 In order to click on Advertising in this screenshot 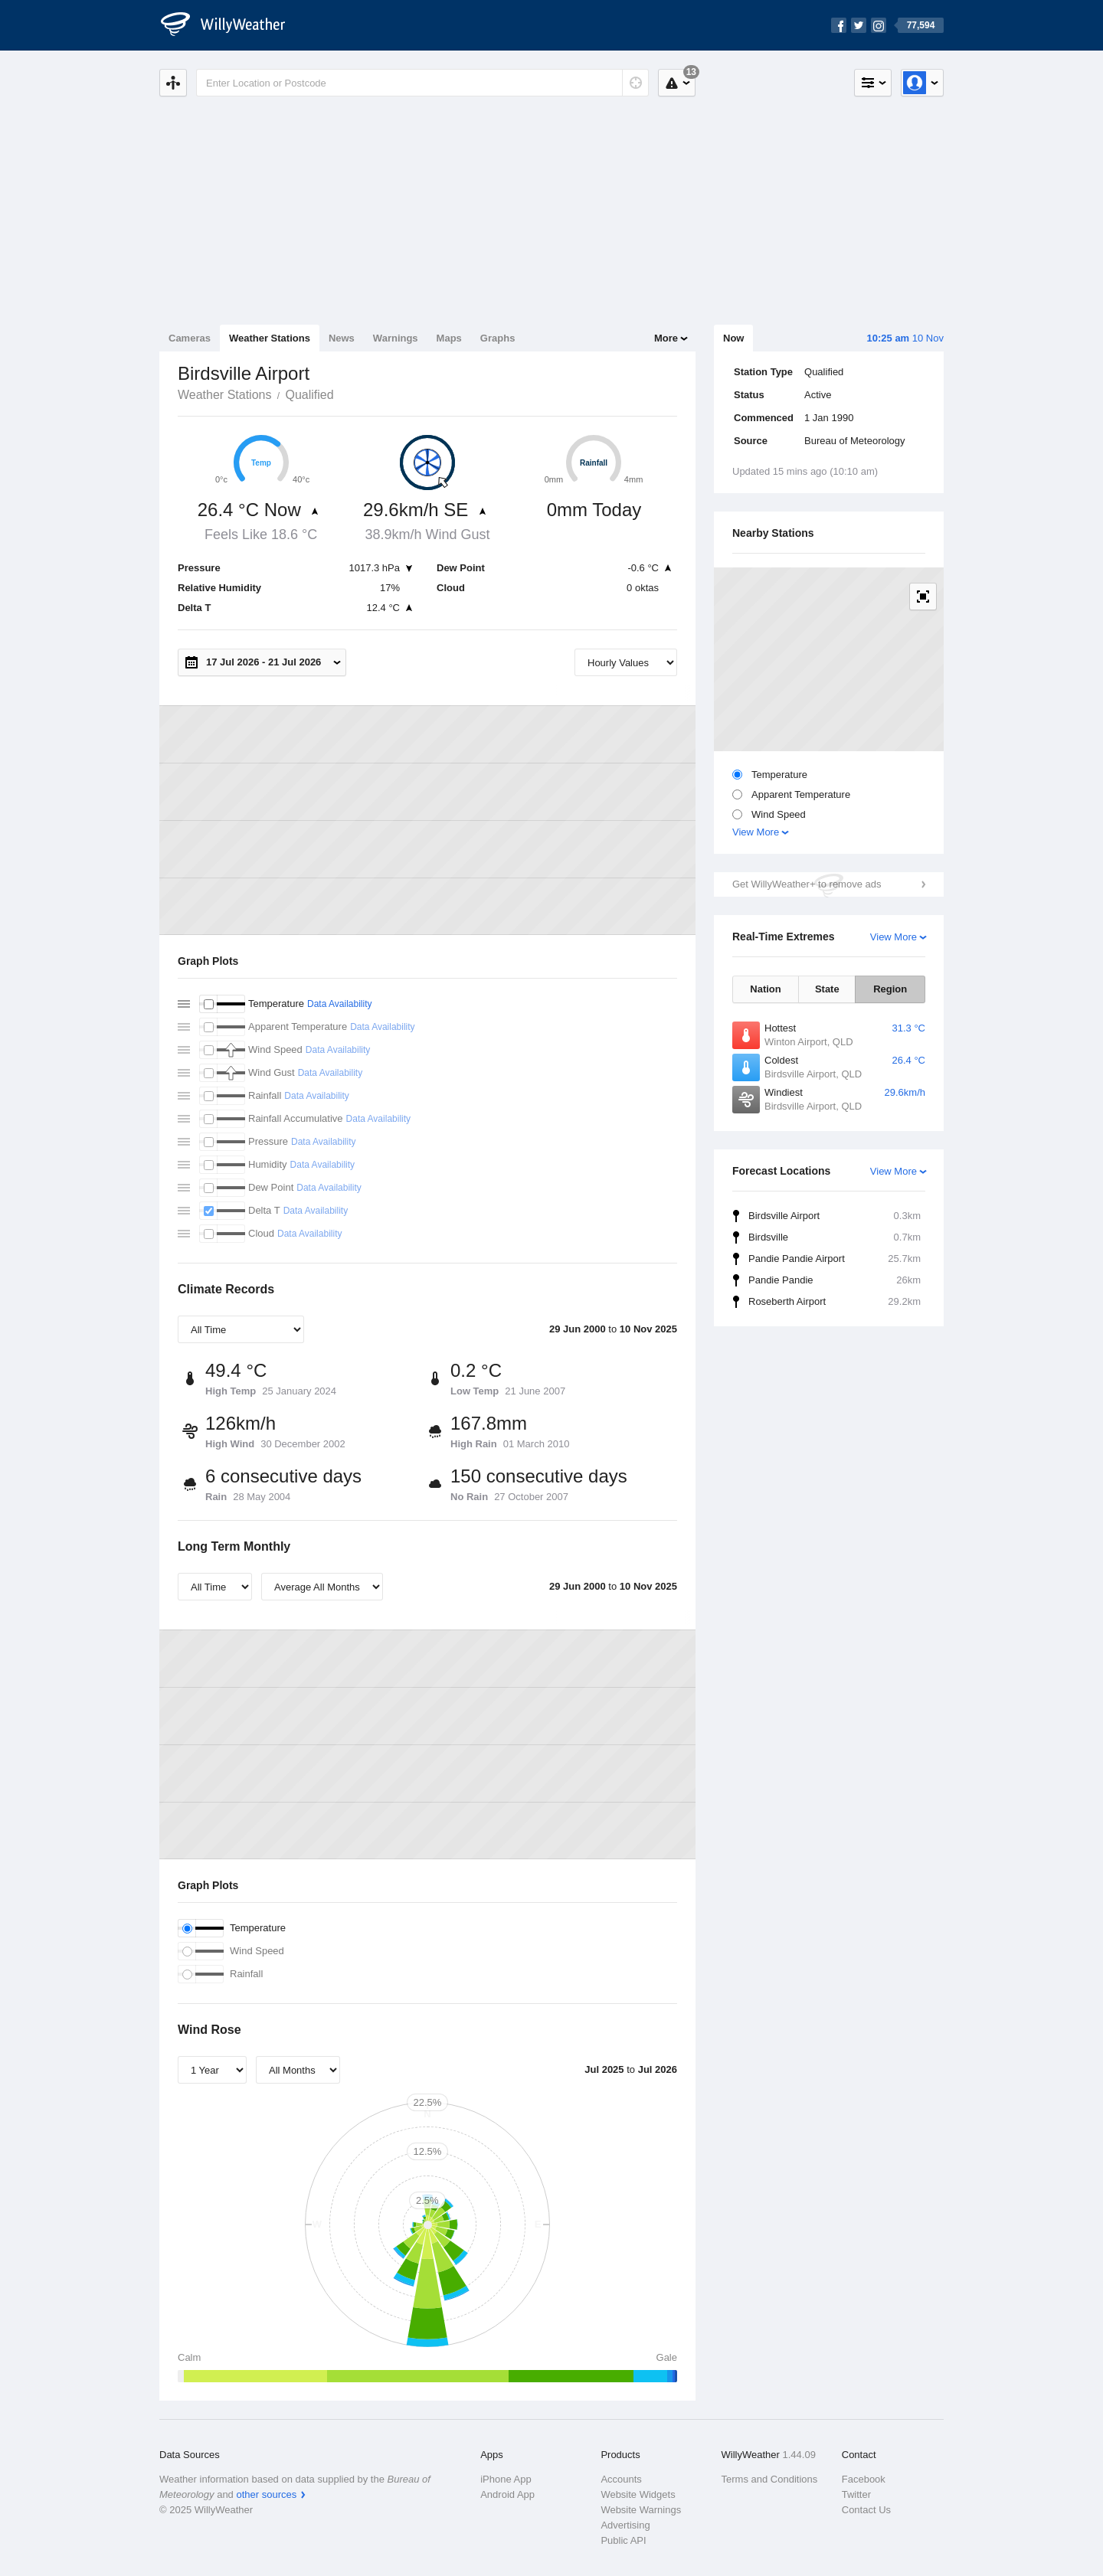, I will do `click(625, 2525)`.